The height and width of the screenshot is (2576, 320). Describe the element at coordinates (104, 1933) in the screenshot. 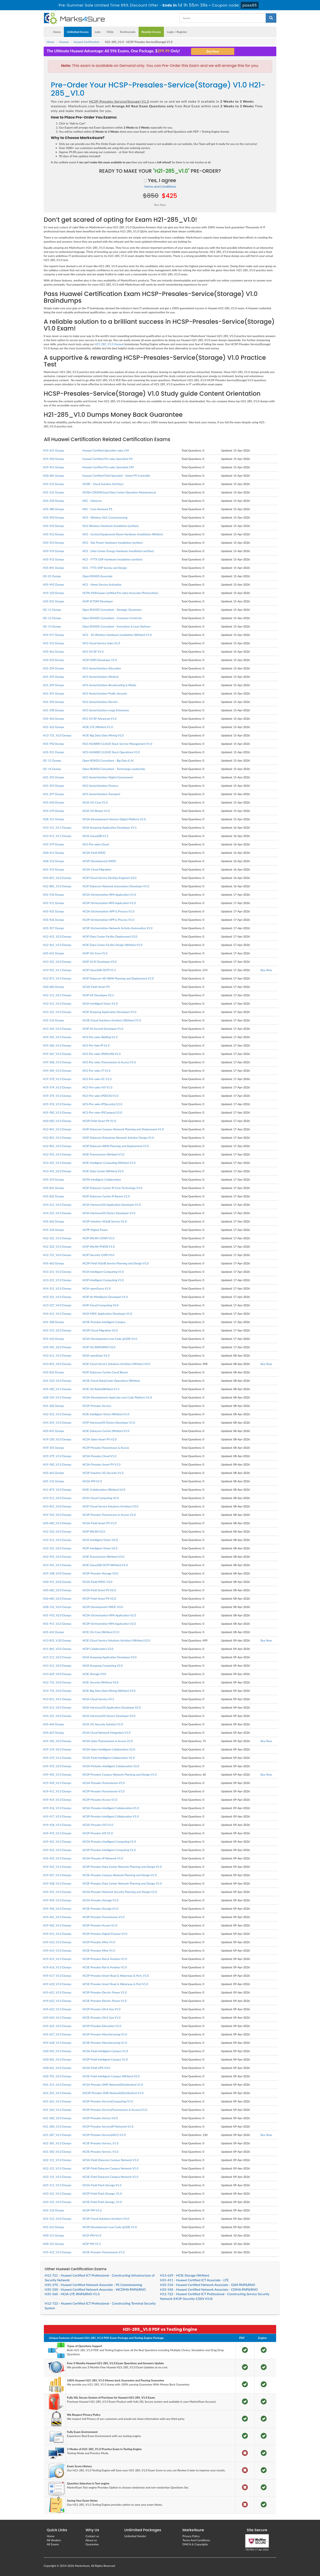

I see `HCSP-Presales-Digital Finance V1.0` at that location.